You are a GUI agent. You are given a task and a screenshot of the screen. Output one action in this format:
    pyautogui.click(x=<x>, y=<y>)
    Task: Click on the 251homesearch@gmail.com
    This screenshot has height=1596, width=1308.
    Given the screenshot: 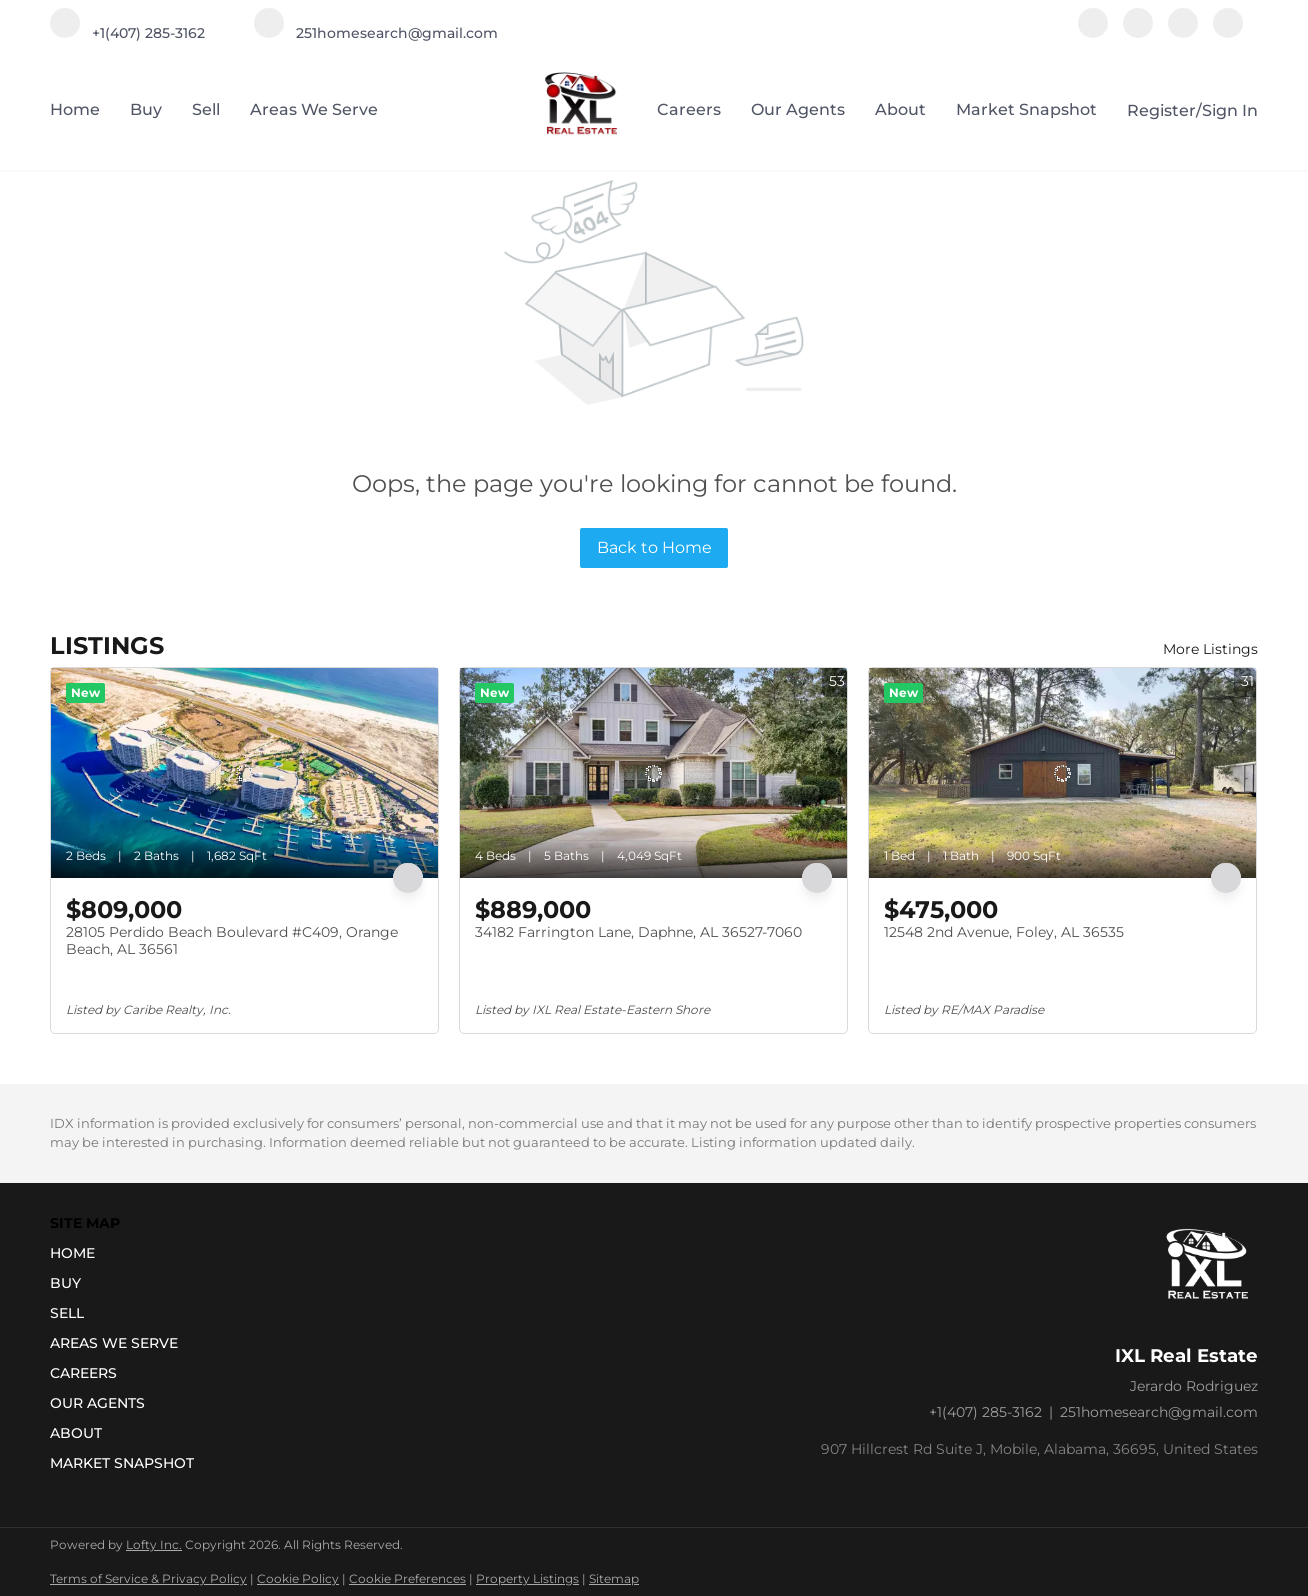 What is the action you would take?
    pyautogui.click(x=1159, y=1412)
    